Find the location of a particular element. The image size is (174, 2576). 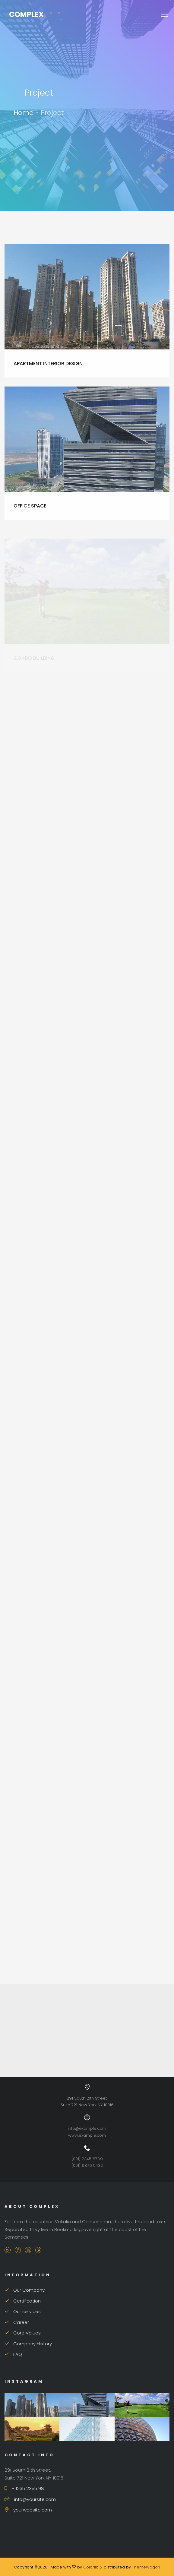

Core Values is located at coordinates (23, 2333).